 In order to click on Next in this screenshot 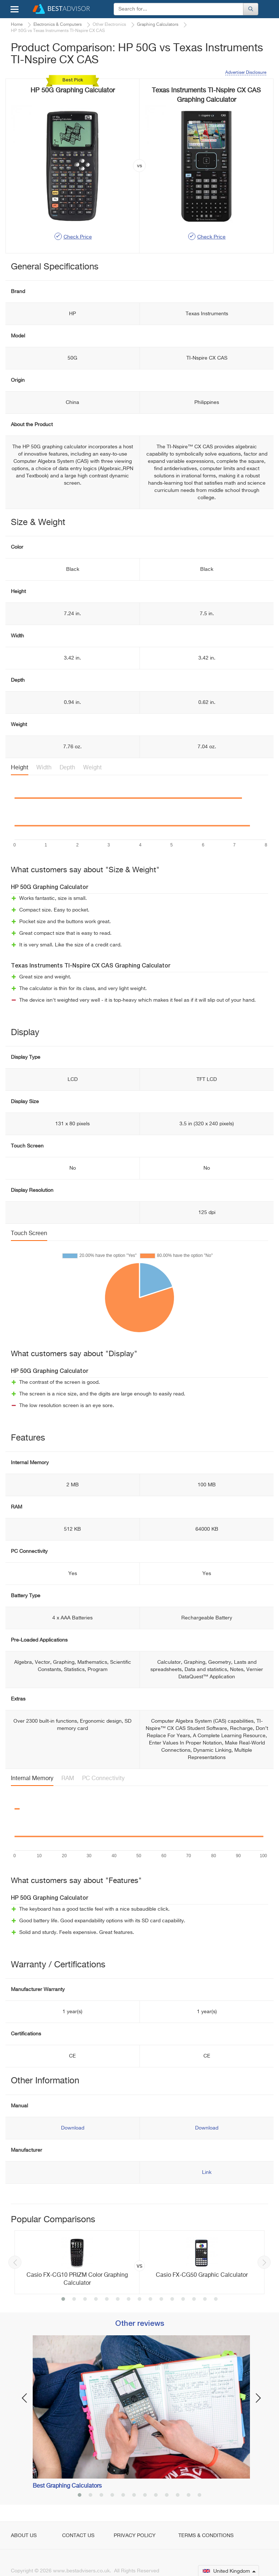, I will do `click(264, 2262)`.